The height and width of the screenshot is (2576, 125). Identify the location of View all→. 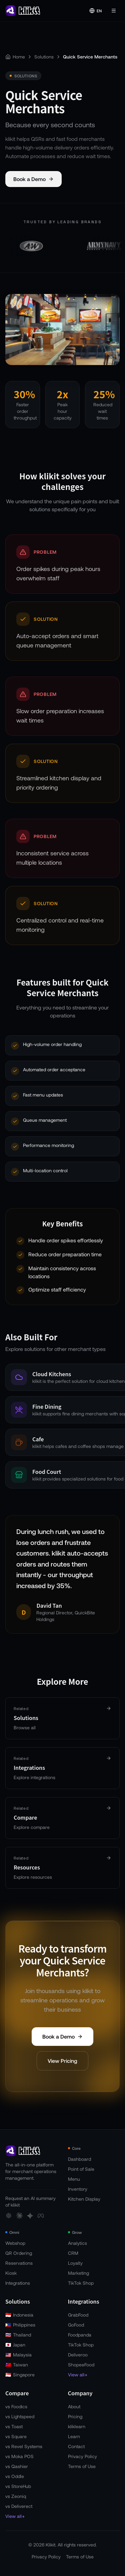
(77, 2374).